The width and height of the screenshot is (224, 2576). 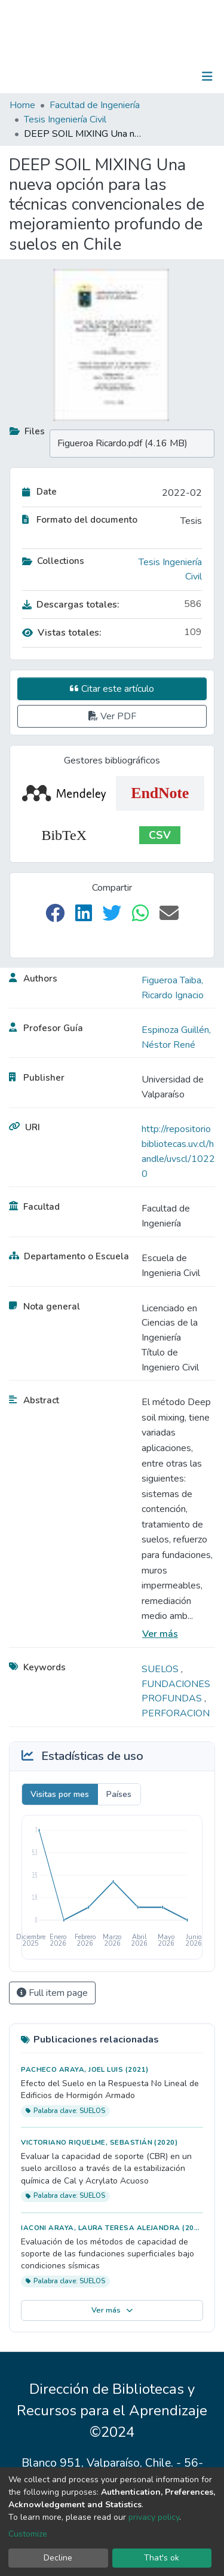 What do you see at coordinates (70, 604) in the screenshot?
I see `Descargas totales:` at bounding box center [70, 604].